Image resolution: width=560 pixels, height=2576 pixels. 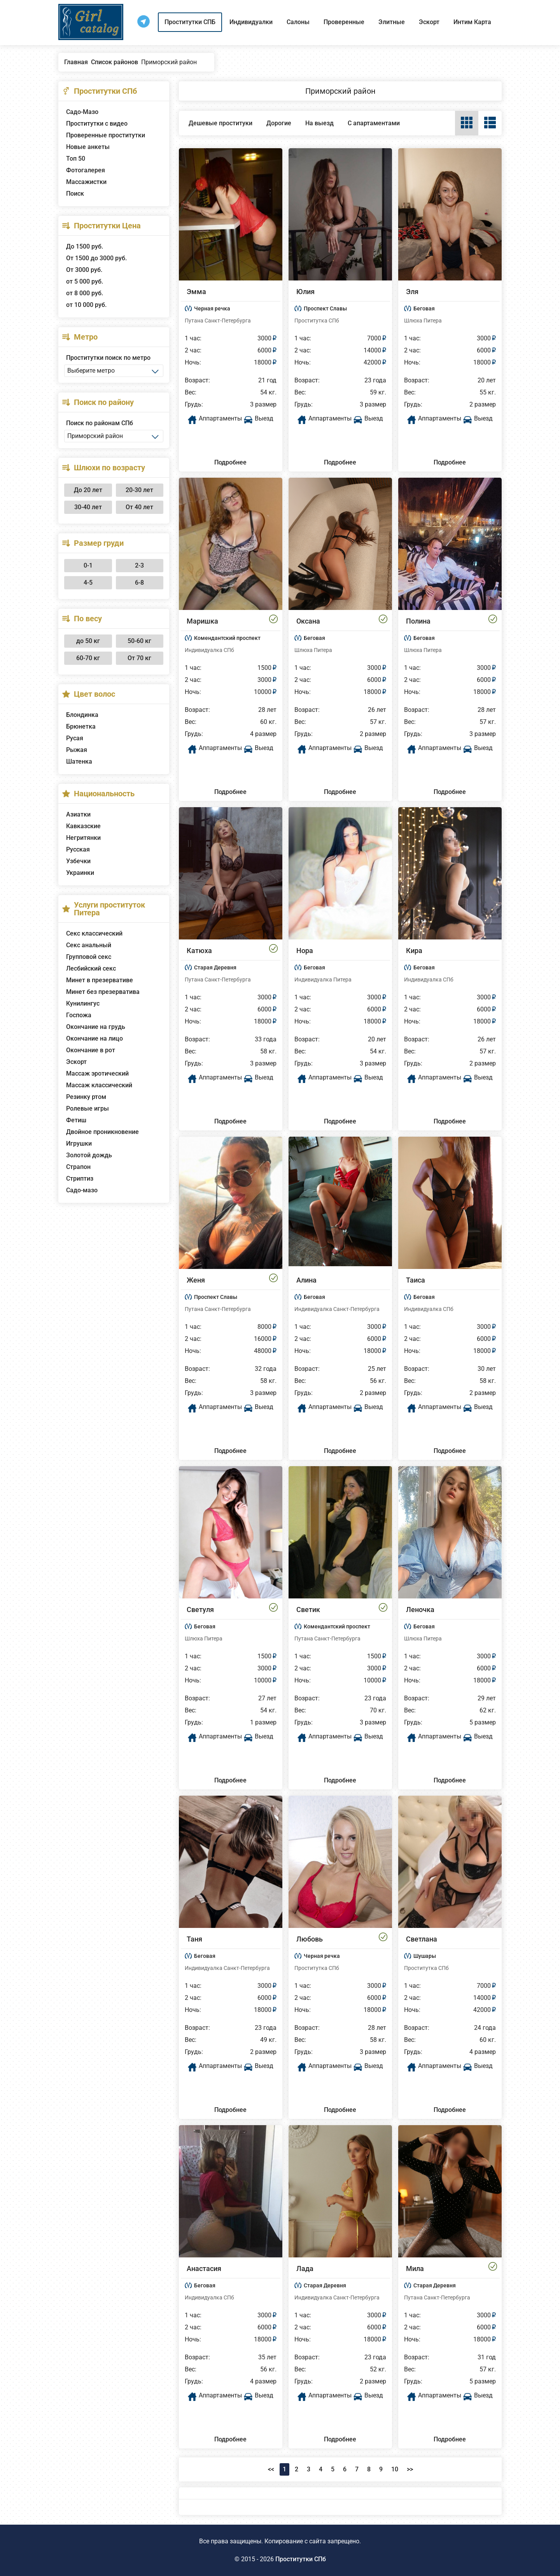 I want to click on С апартаментами, so click(x=374, y=123).